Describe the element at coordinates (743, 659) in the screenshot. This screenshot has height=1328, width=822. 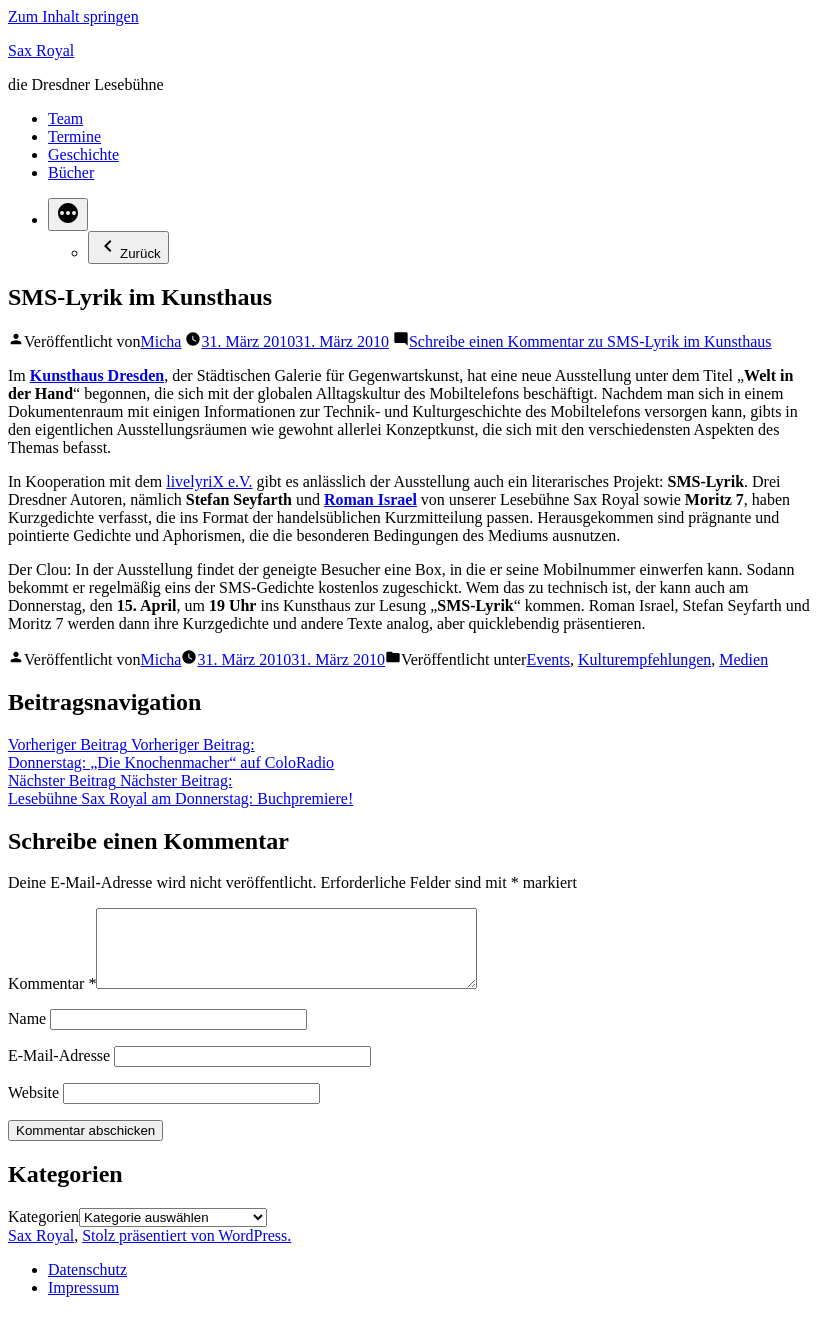
I see `Medien` at that location.